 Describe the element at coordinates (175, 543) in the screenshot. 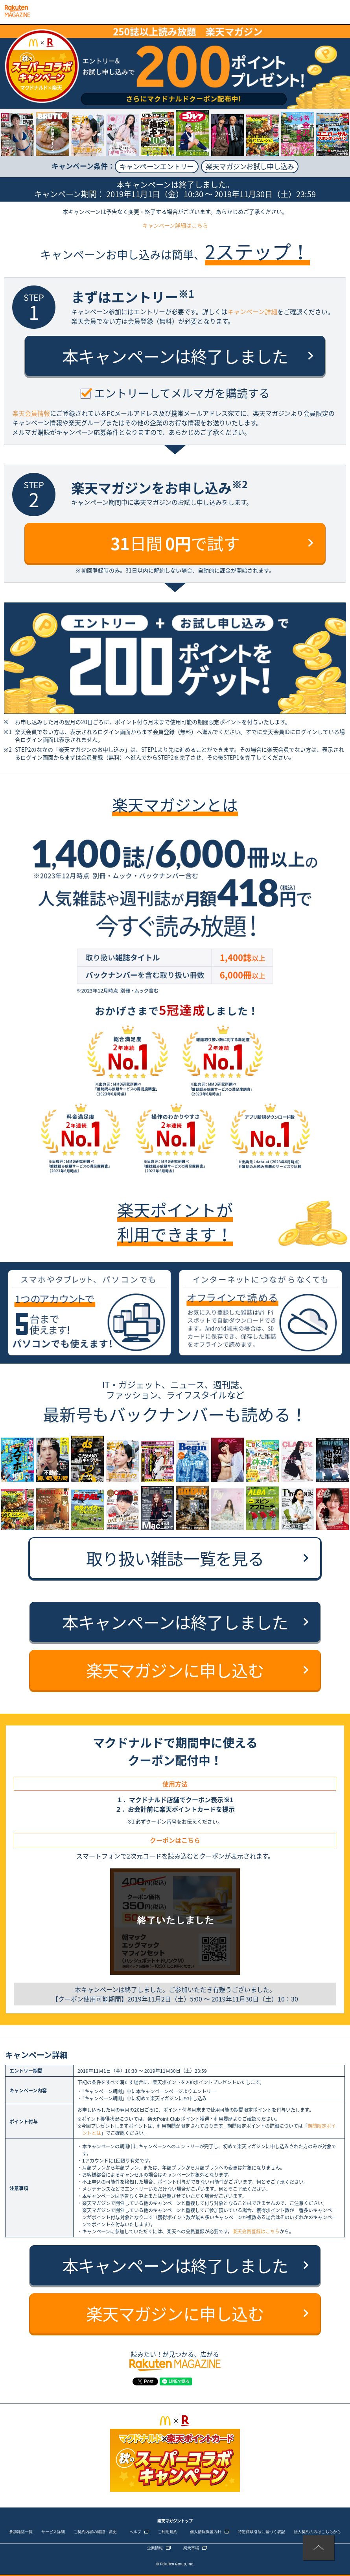

I see `日間 で試す` at that location.